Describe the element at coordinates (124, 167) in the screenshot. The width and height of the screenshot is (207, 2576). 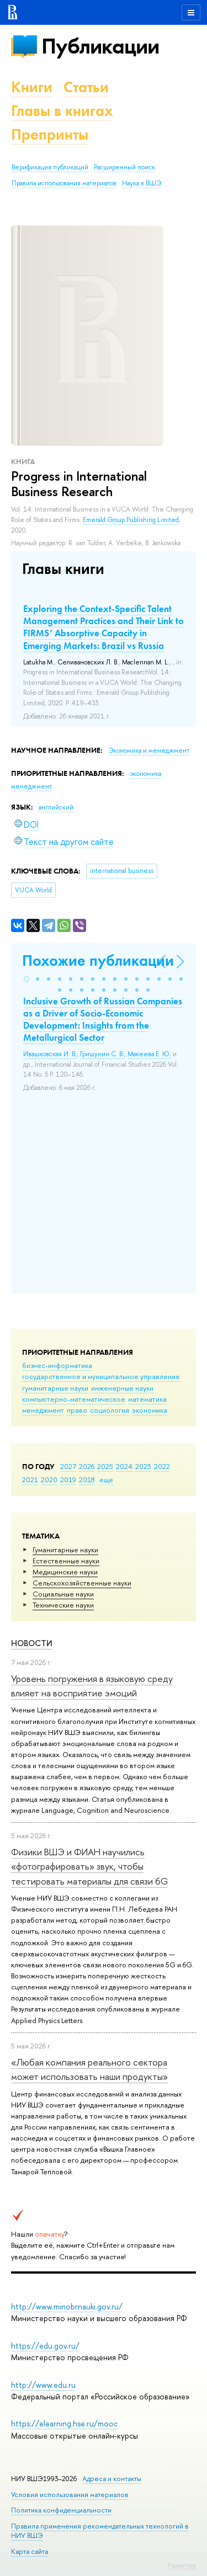
I see `Расширенный поиск` at that location.